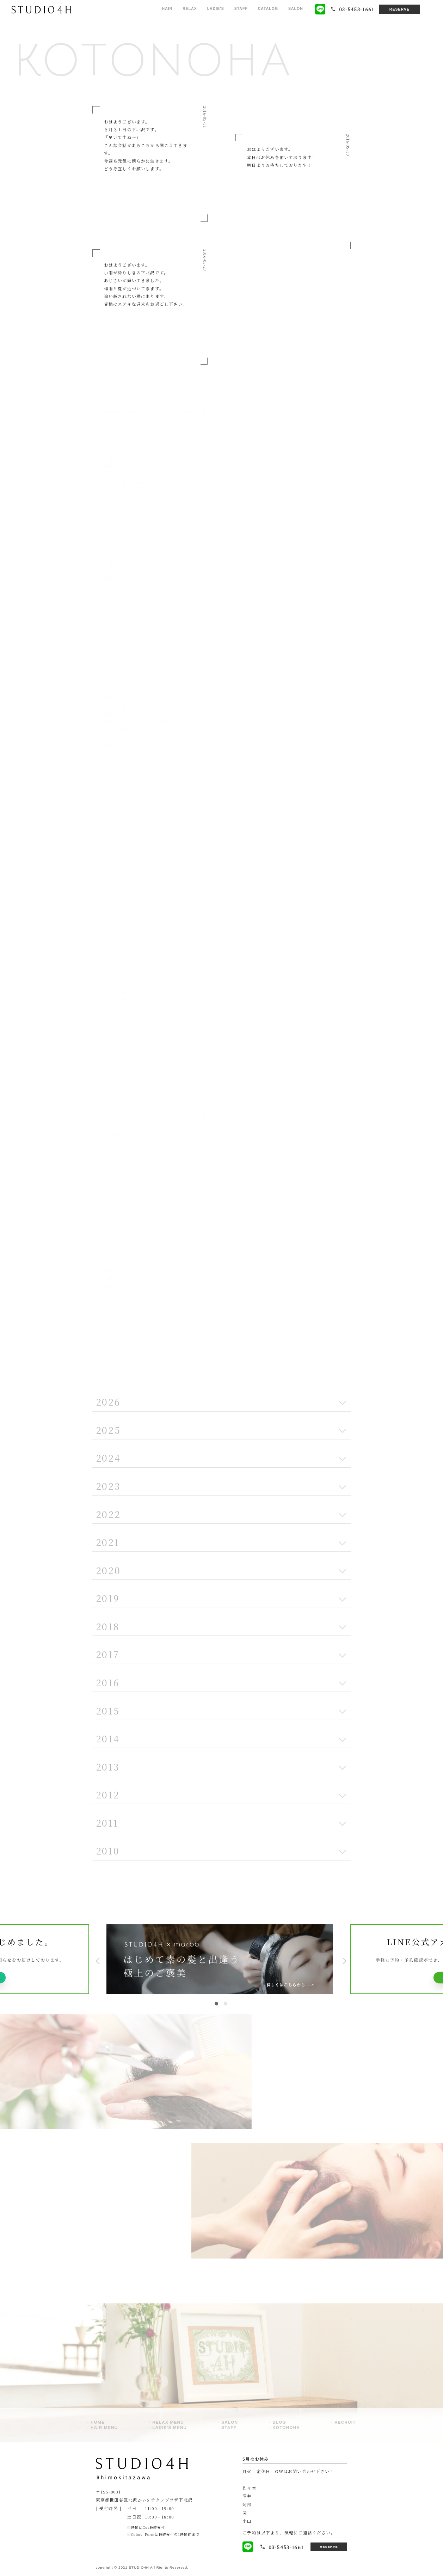 This screenshot has width=443, height=2576. I want to click on 03-5453-1661, so click(278, 2547).